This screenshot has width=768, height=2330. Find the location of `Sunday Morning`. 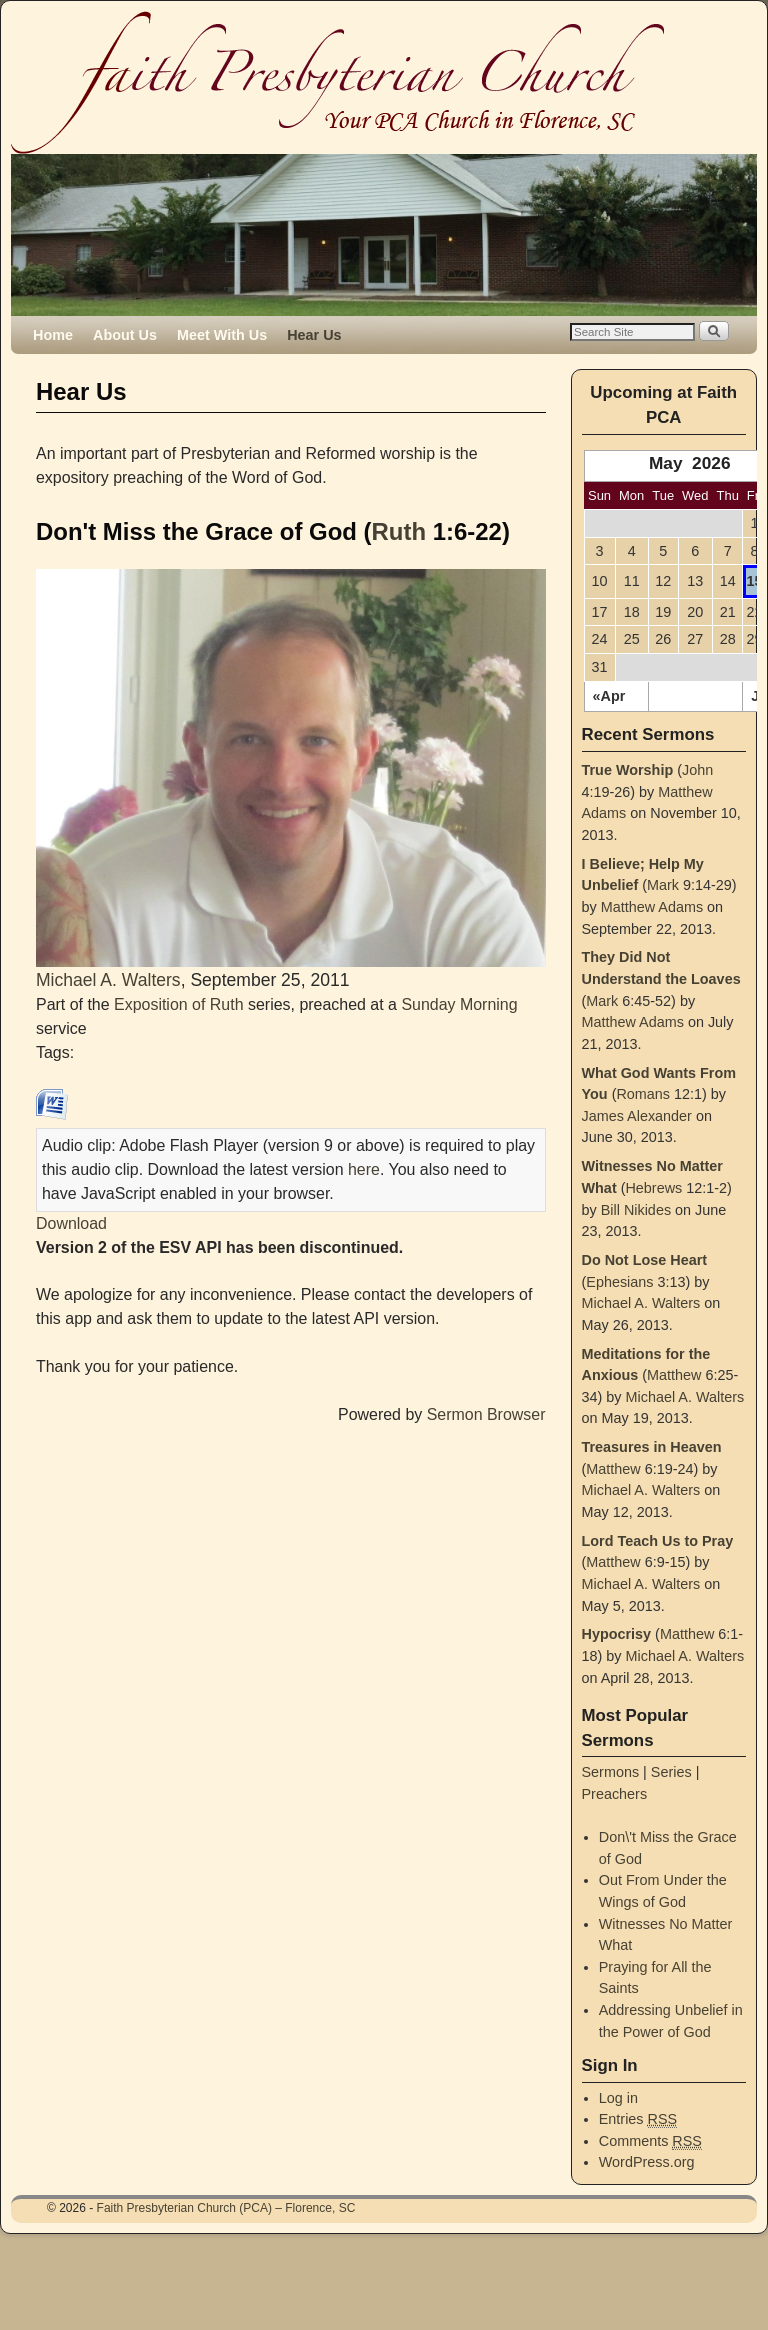

Sunday Morning is located at coordinates (459, 1004).